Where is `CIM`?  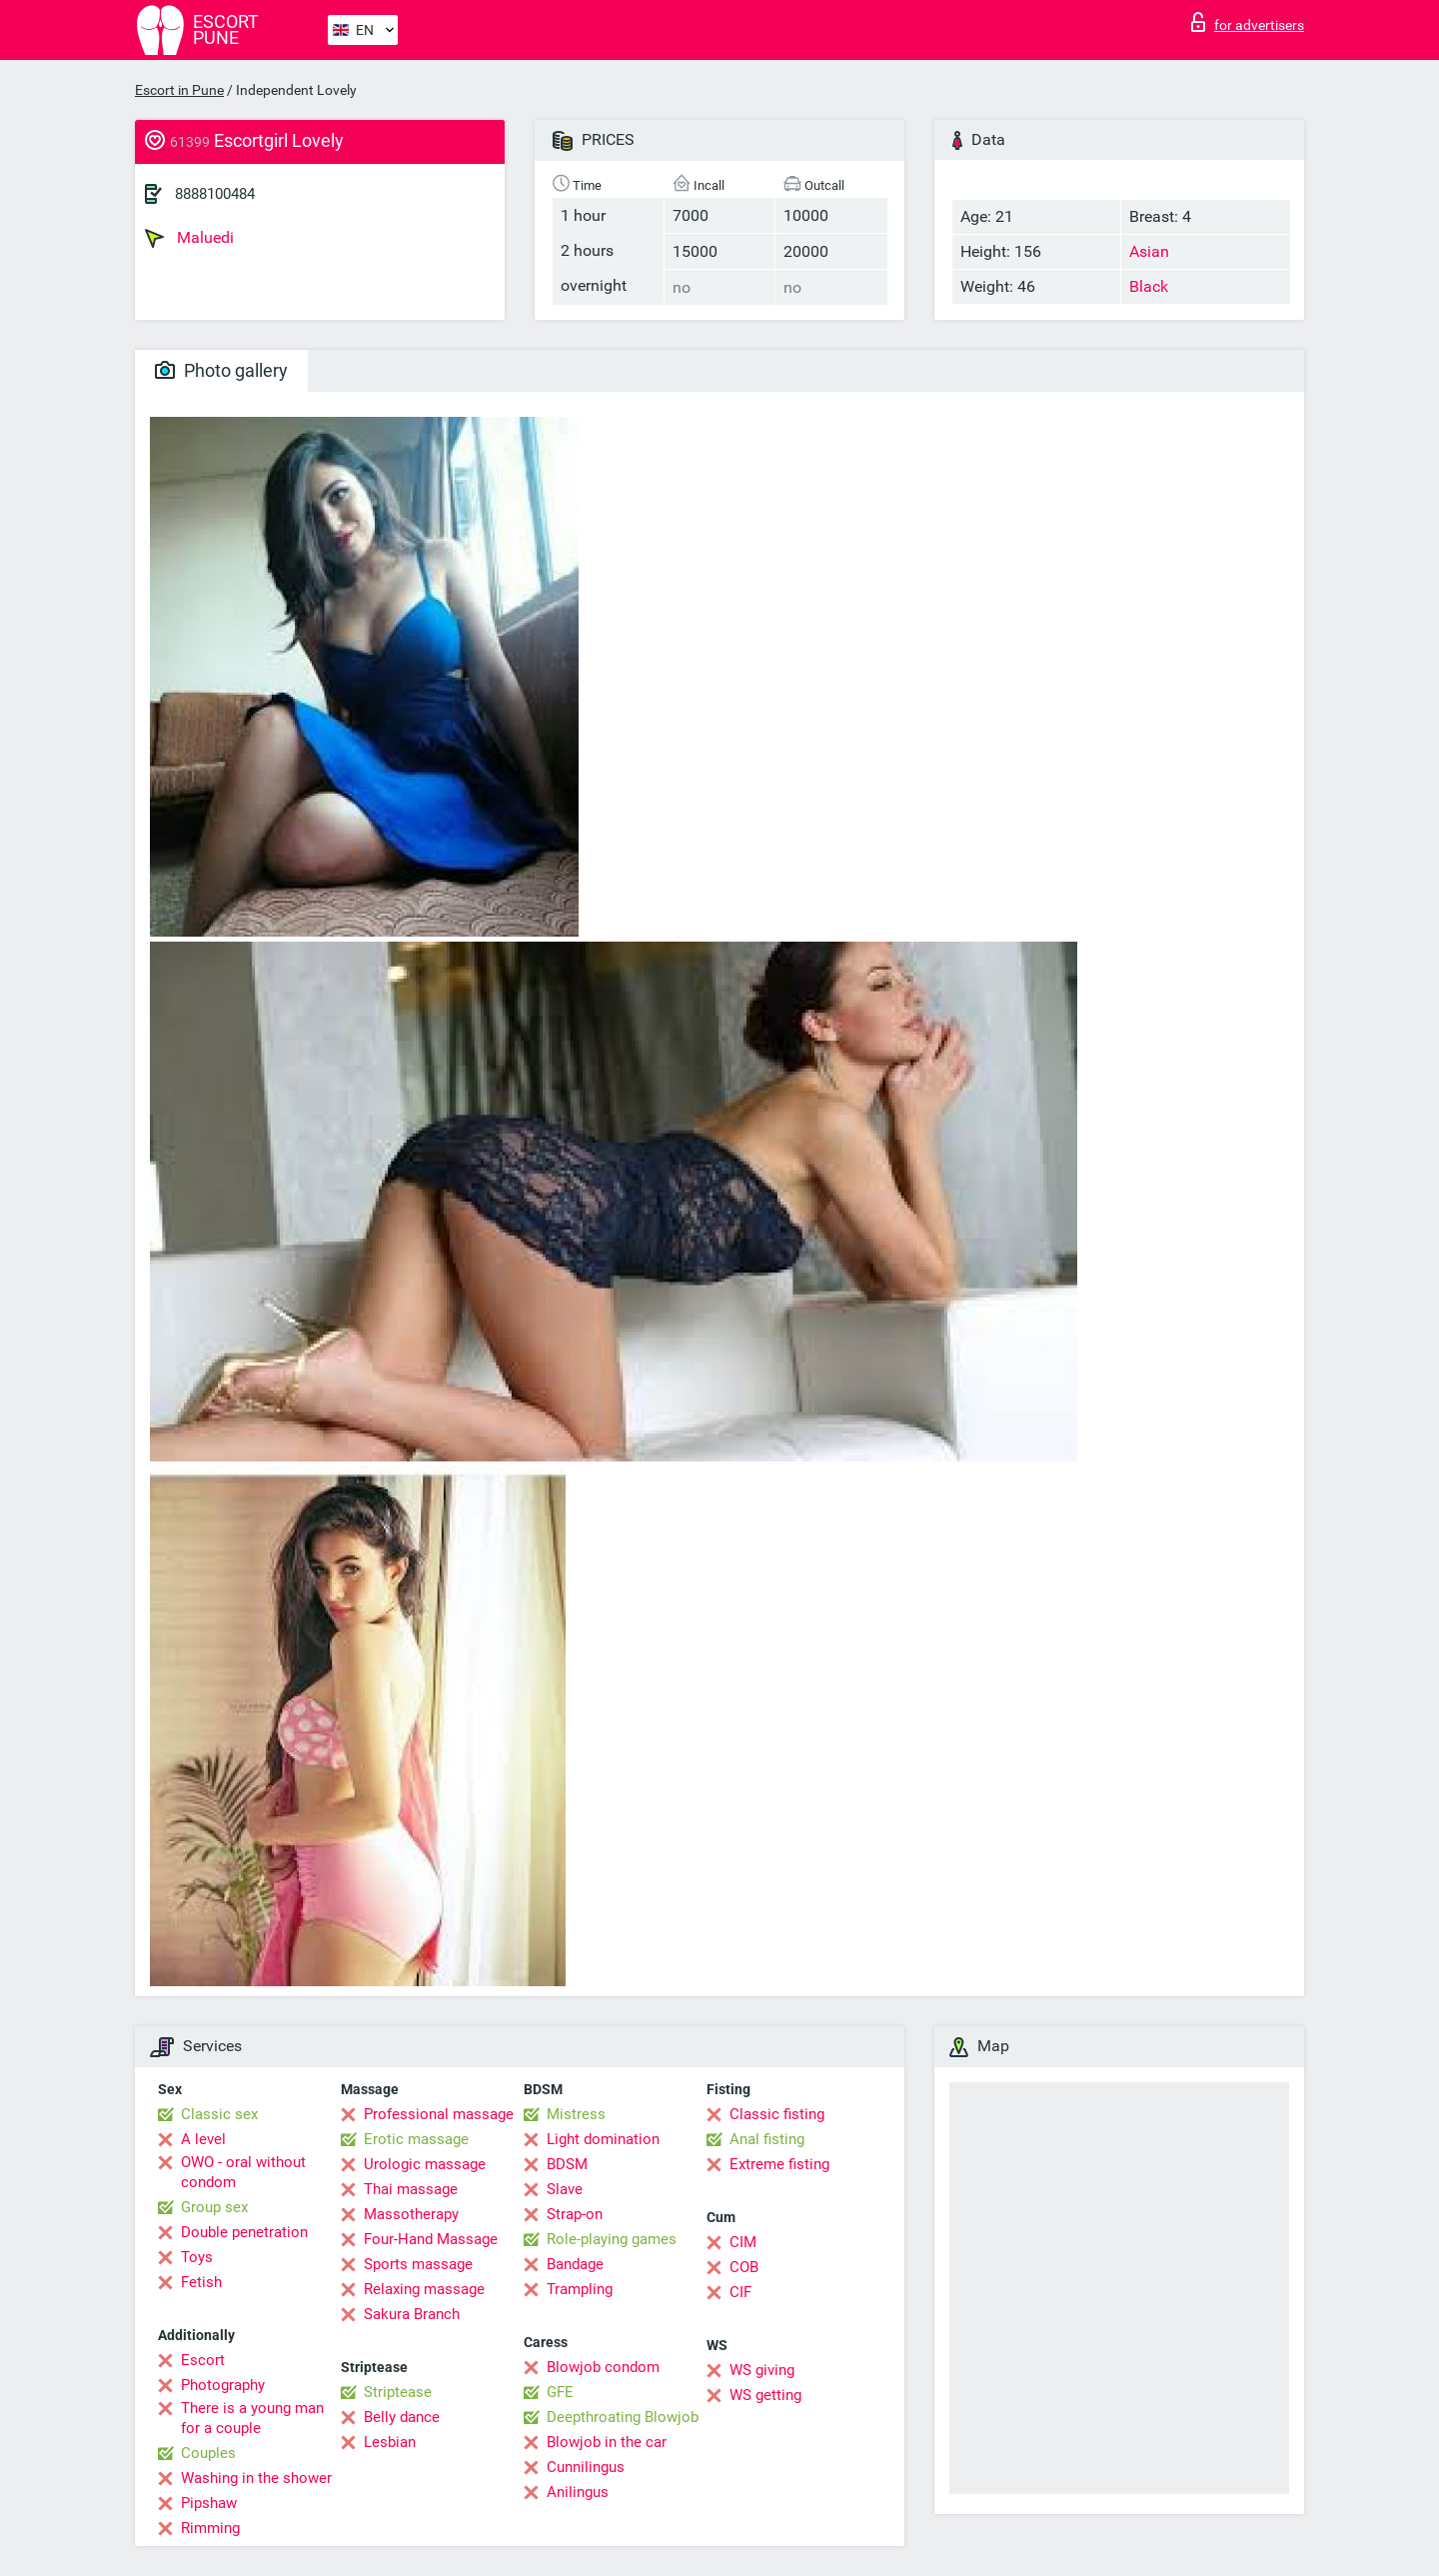 CIM is located at coordinates (742, 2242).